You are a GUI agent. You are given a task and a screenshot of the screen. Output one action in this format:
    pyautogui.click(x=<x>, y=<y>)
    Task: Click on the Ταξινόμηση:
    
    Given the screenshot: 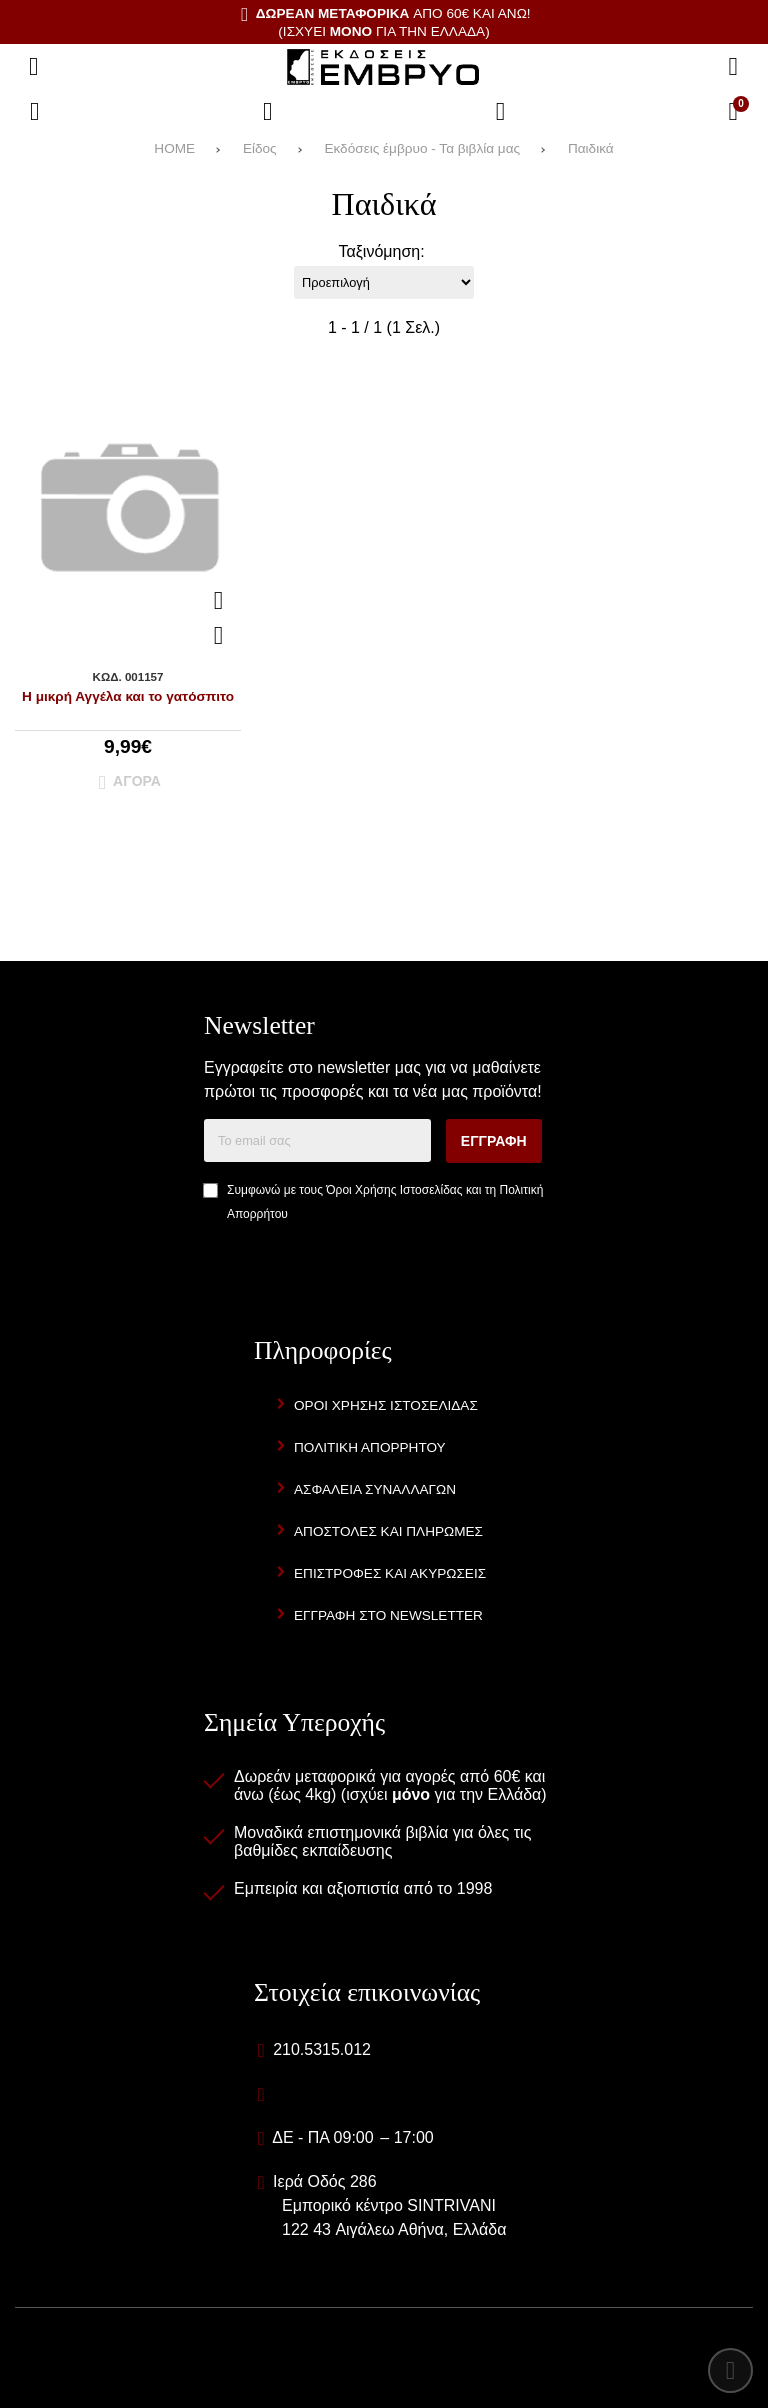 What is the action you would take?
    pyautogui.click(x=381, y=251)
    